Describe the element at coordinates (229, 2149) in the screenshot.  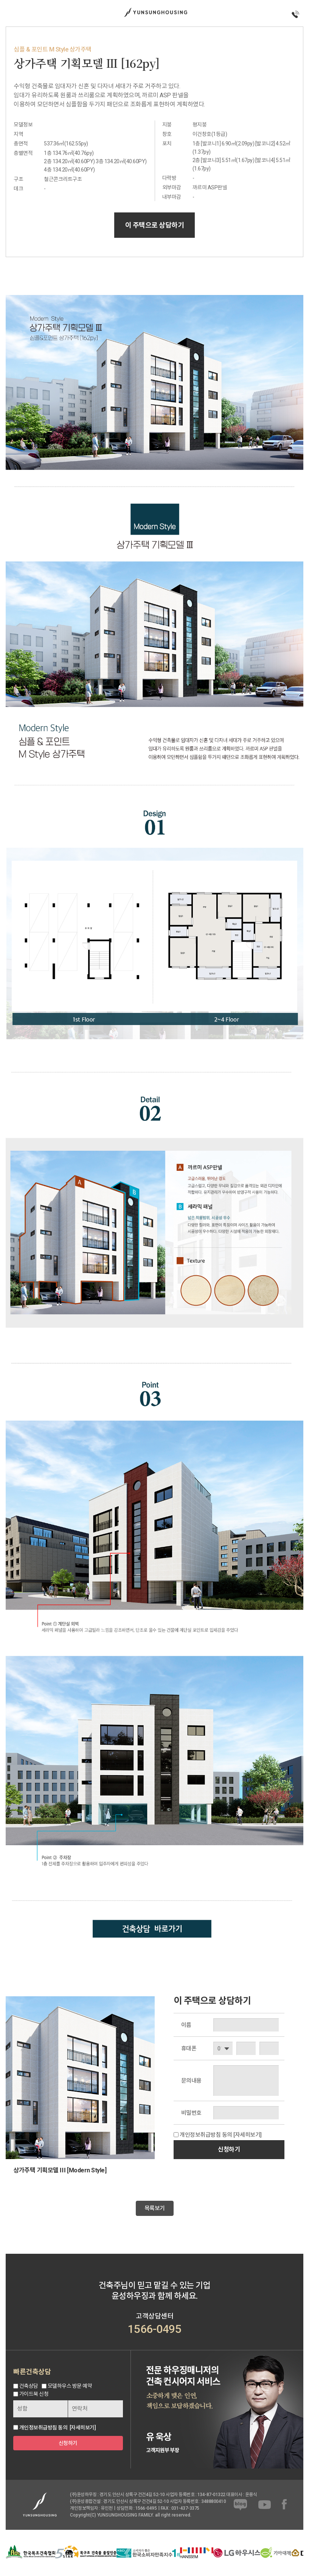
I see `신청하기` at that location.